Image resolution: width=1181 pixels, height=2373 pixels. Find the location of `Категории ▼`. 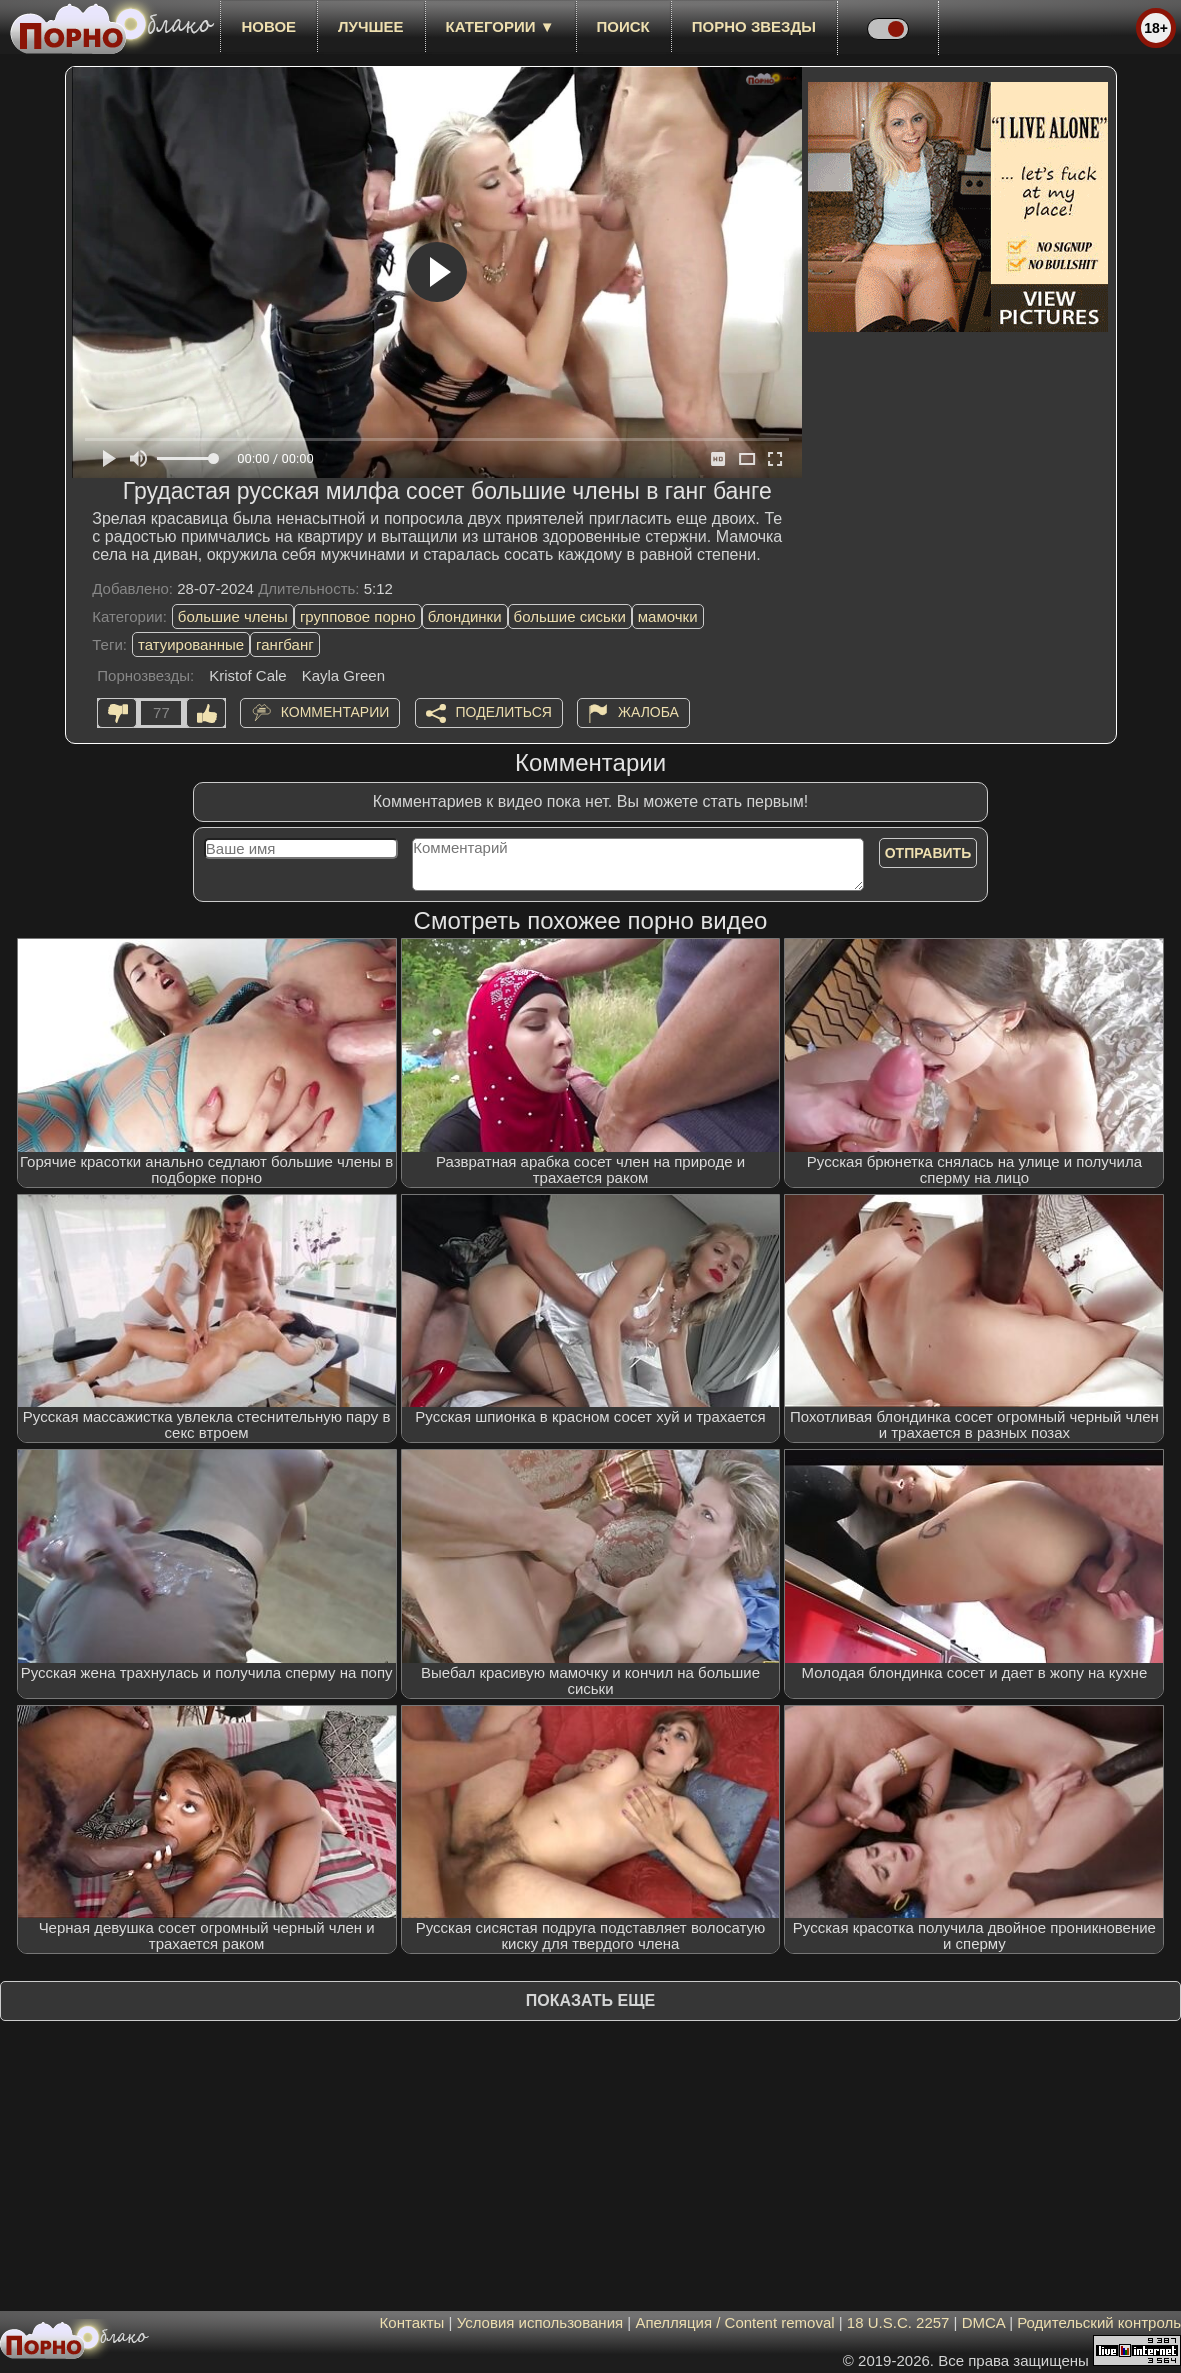

Категории ▼ is located at coordinates (500, 26).